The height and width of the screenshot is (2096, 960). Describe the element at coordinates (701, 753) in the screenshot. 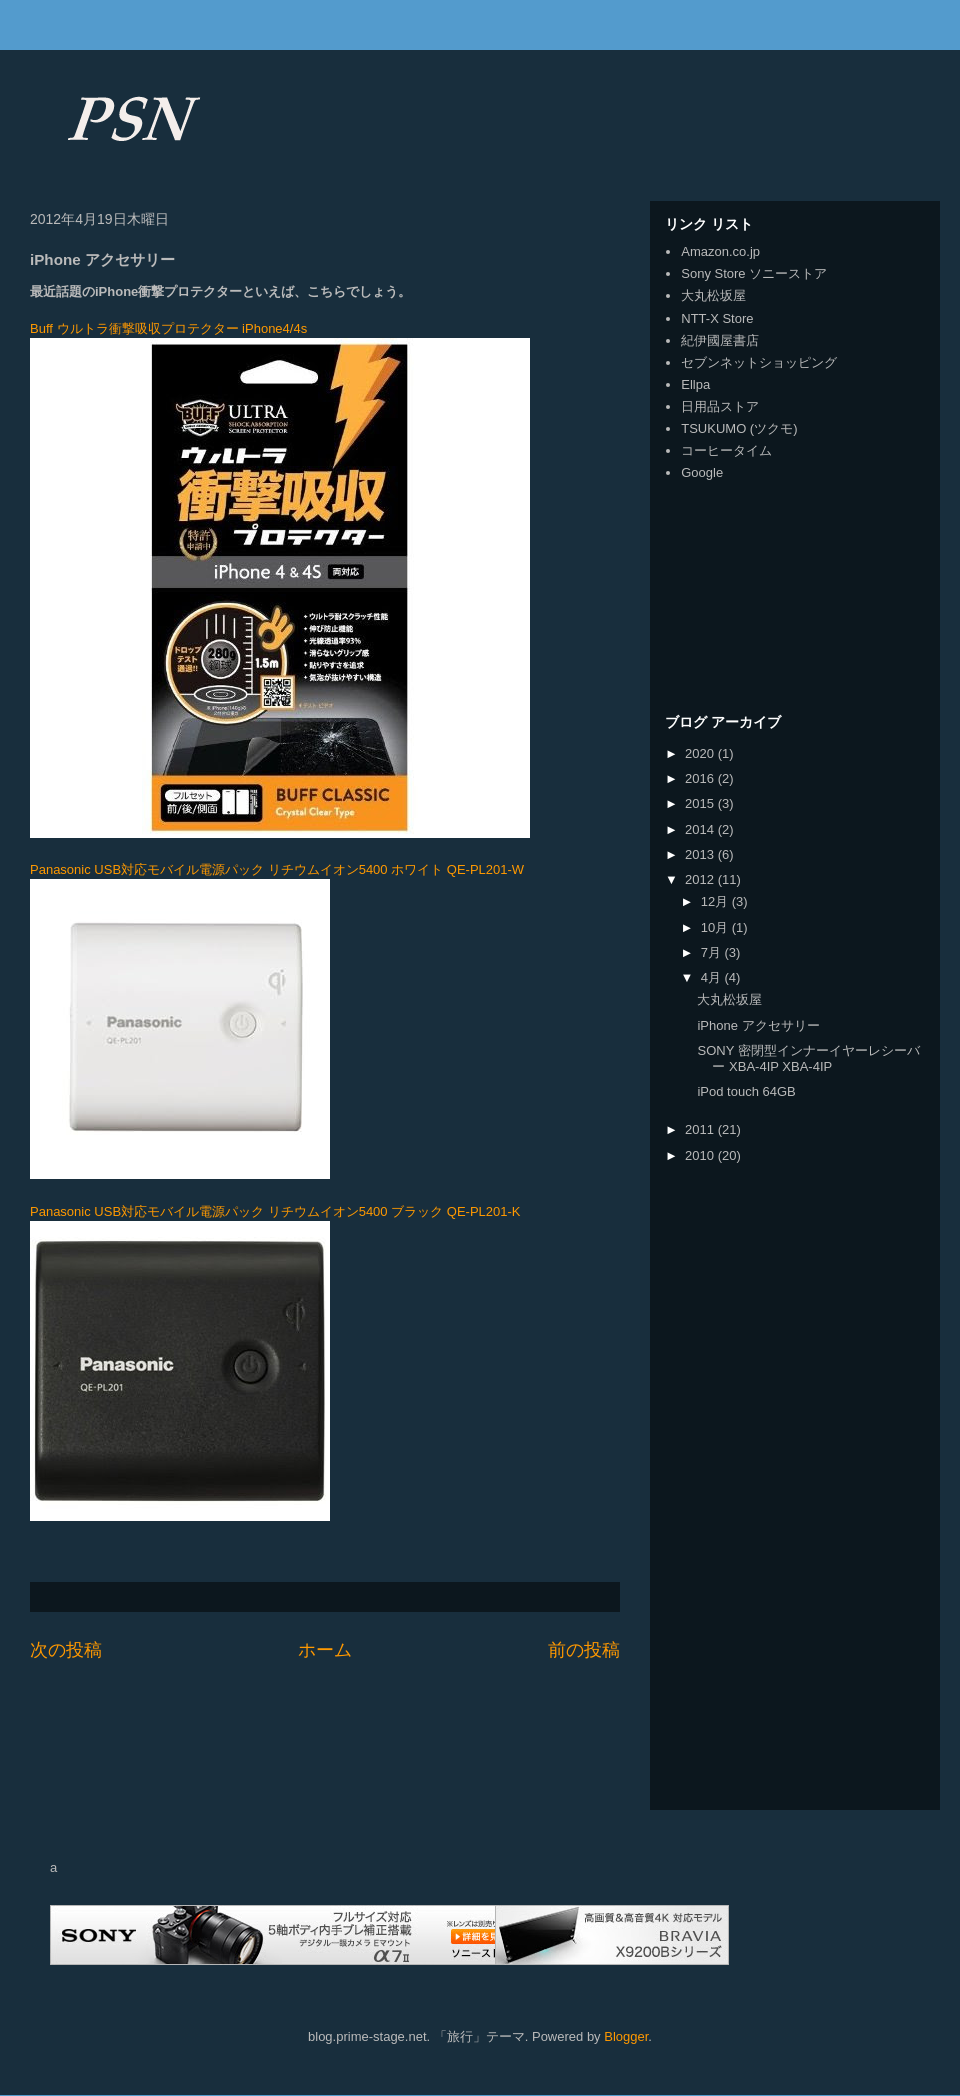

I see `2020` at that location.